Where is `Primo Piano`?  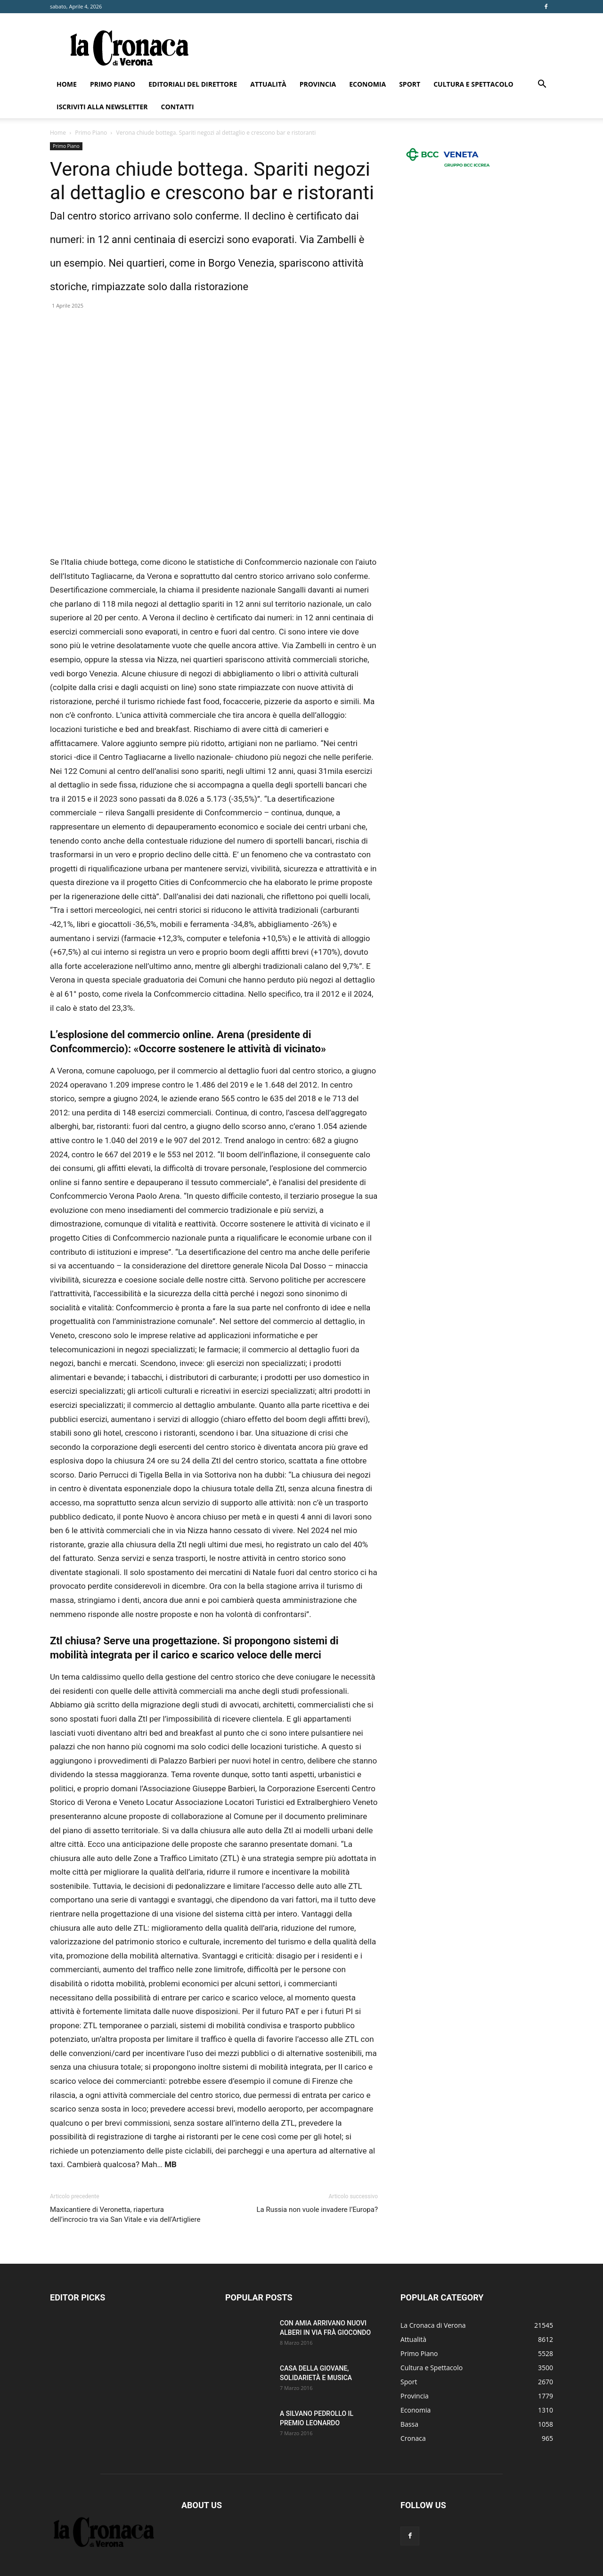
Primo Piano is located at coordinates (112, 84).